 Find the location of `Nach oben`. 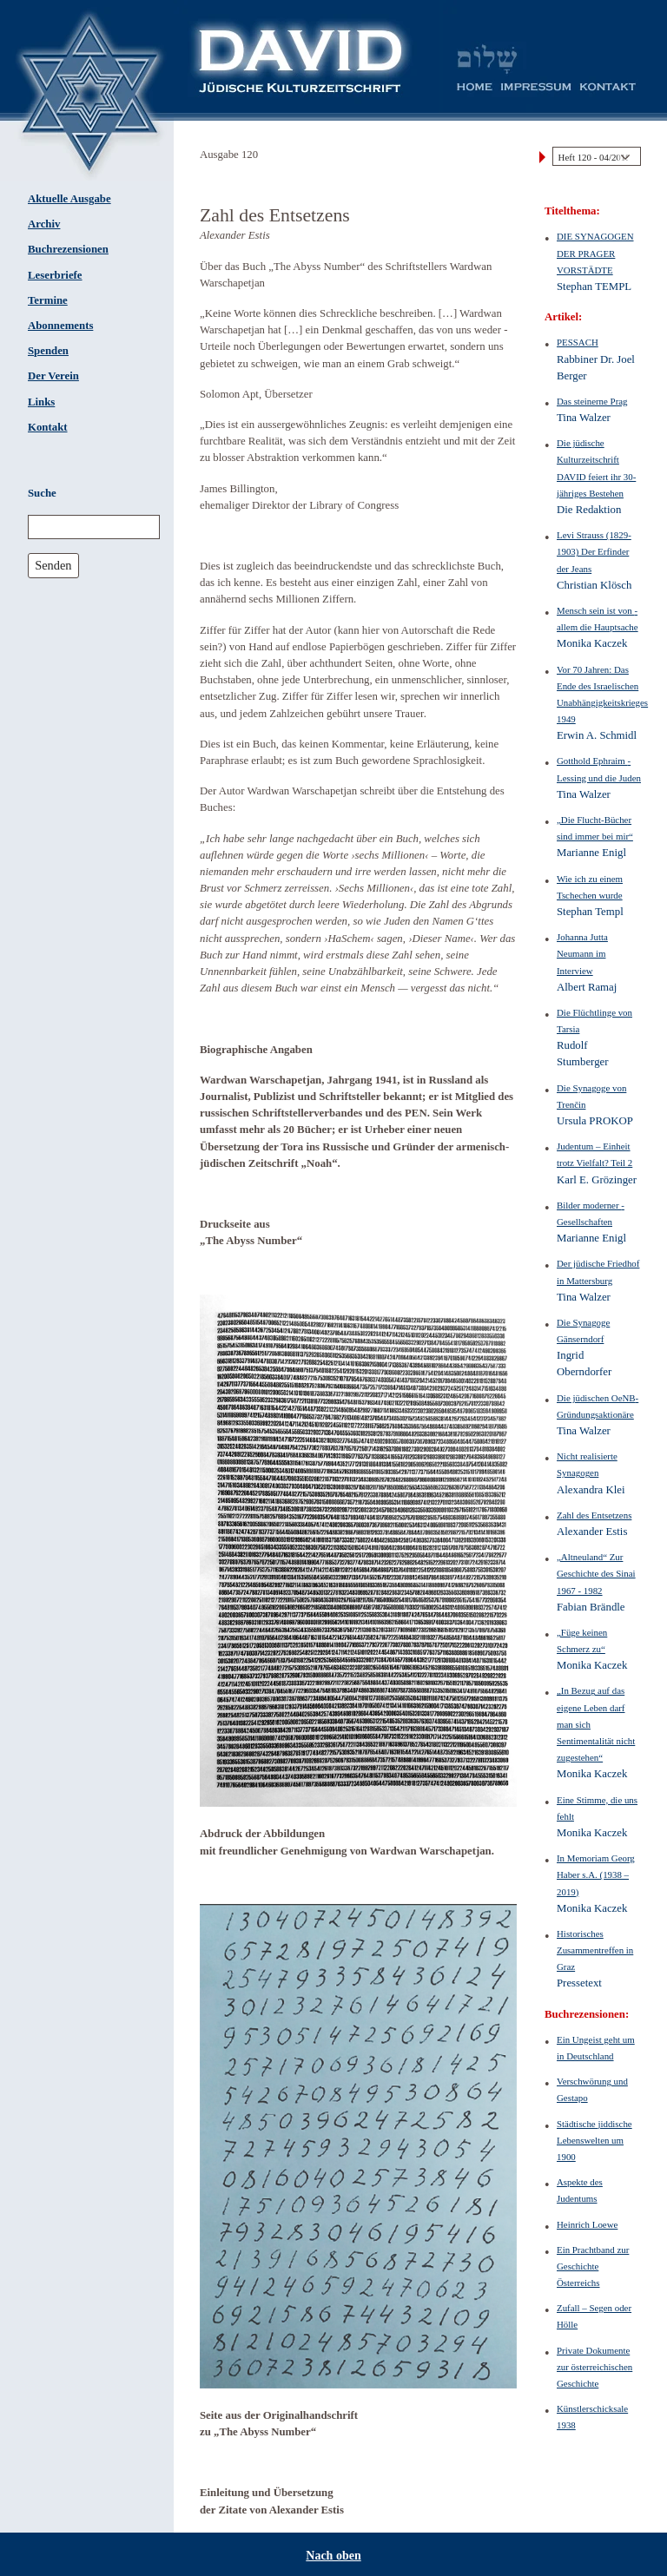

Nach oben is located at coordinates (333, 2555).